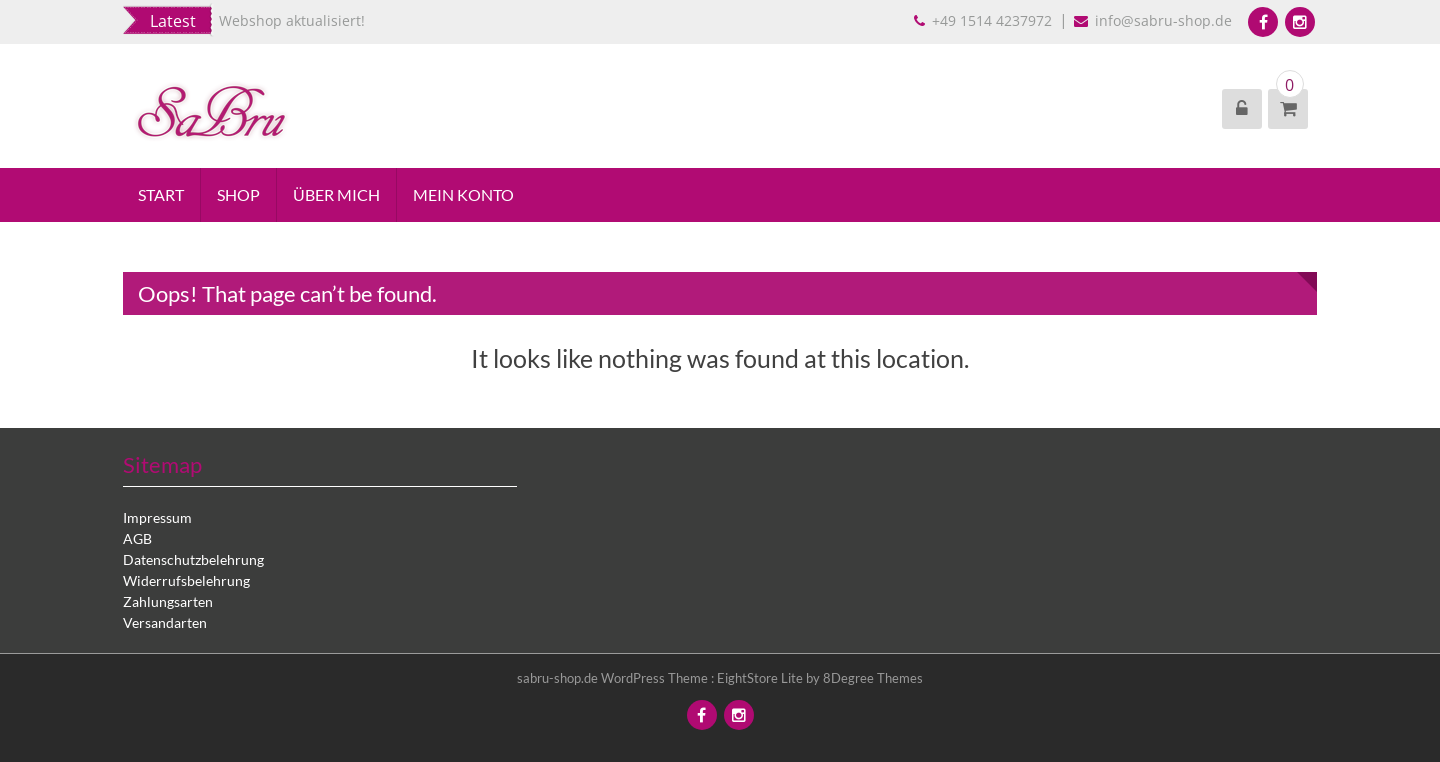  Describe the element at coordinates (157, 517) in the screenshot. I see `Impressum` at that location.